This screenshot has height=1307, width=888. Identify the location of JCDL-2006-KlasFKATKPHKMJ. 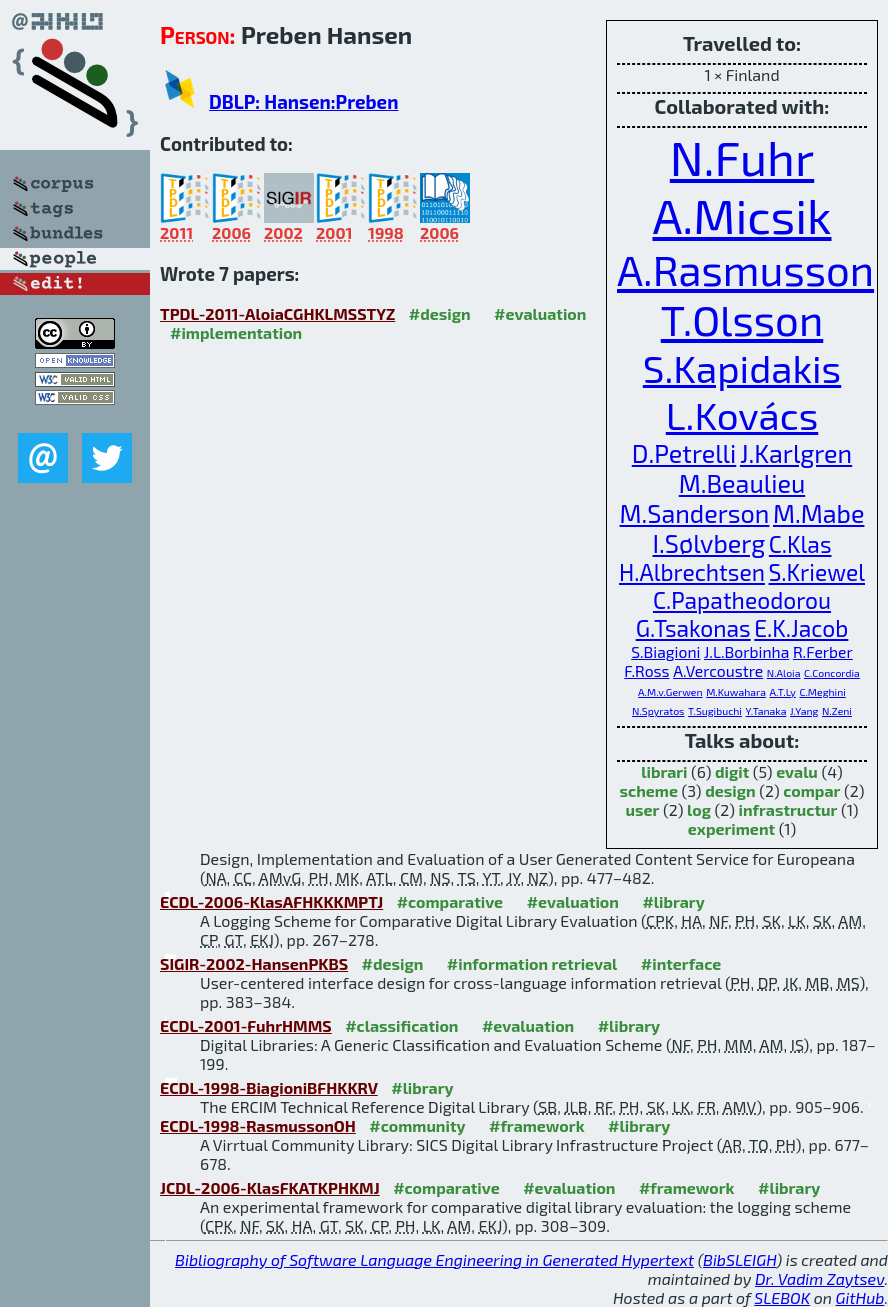
(270, 1187).